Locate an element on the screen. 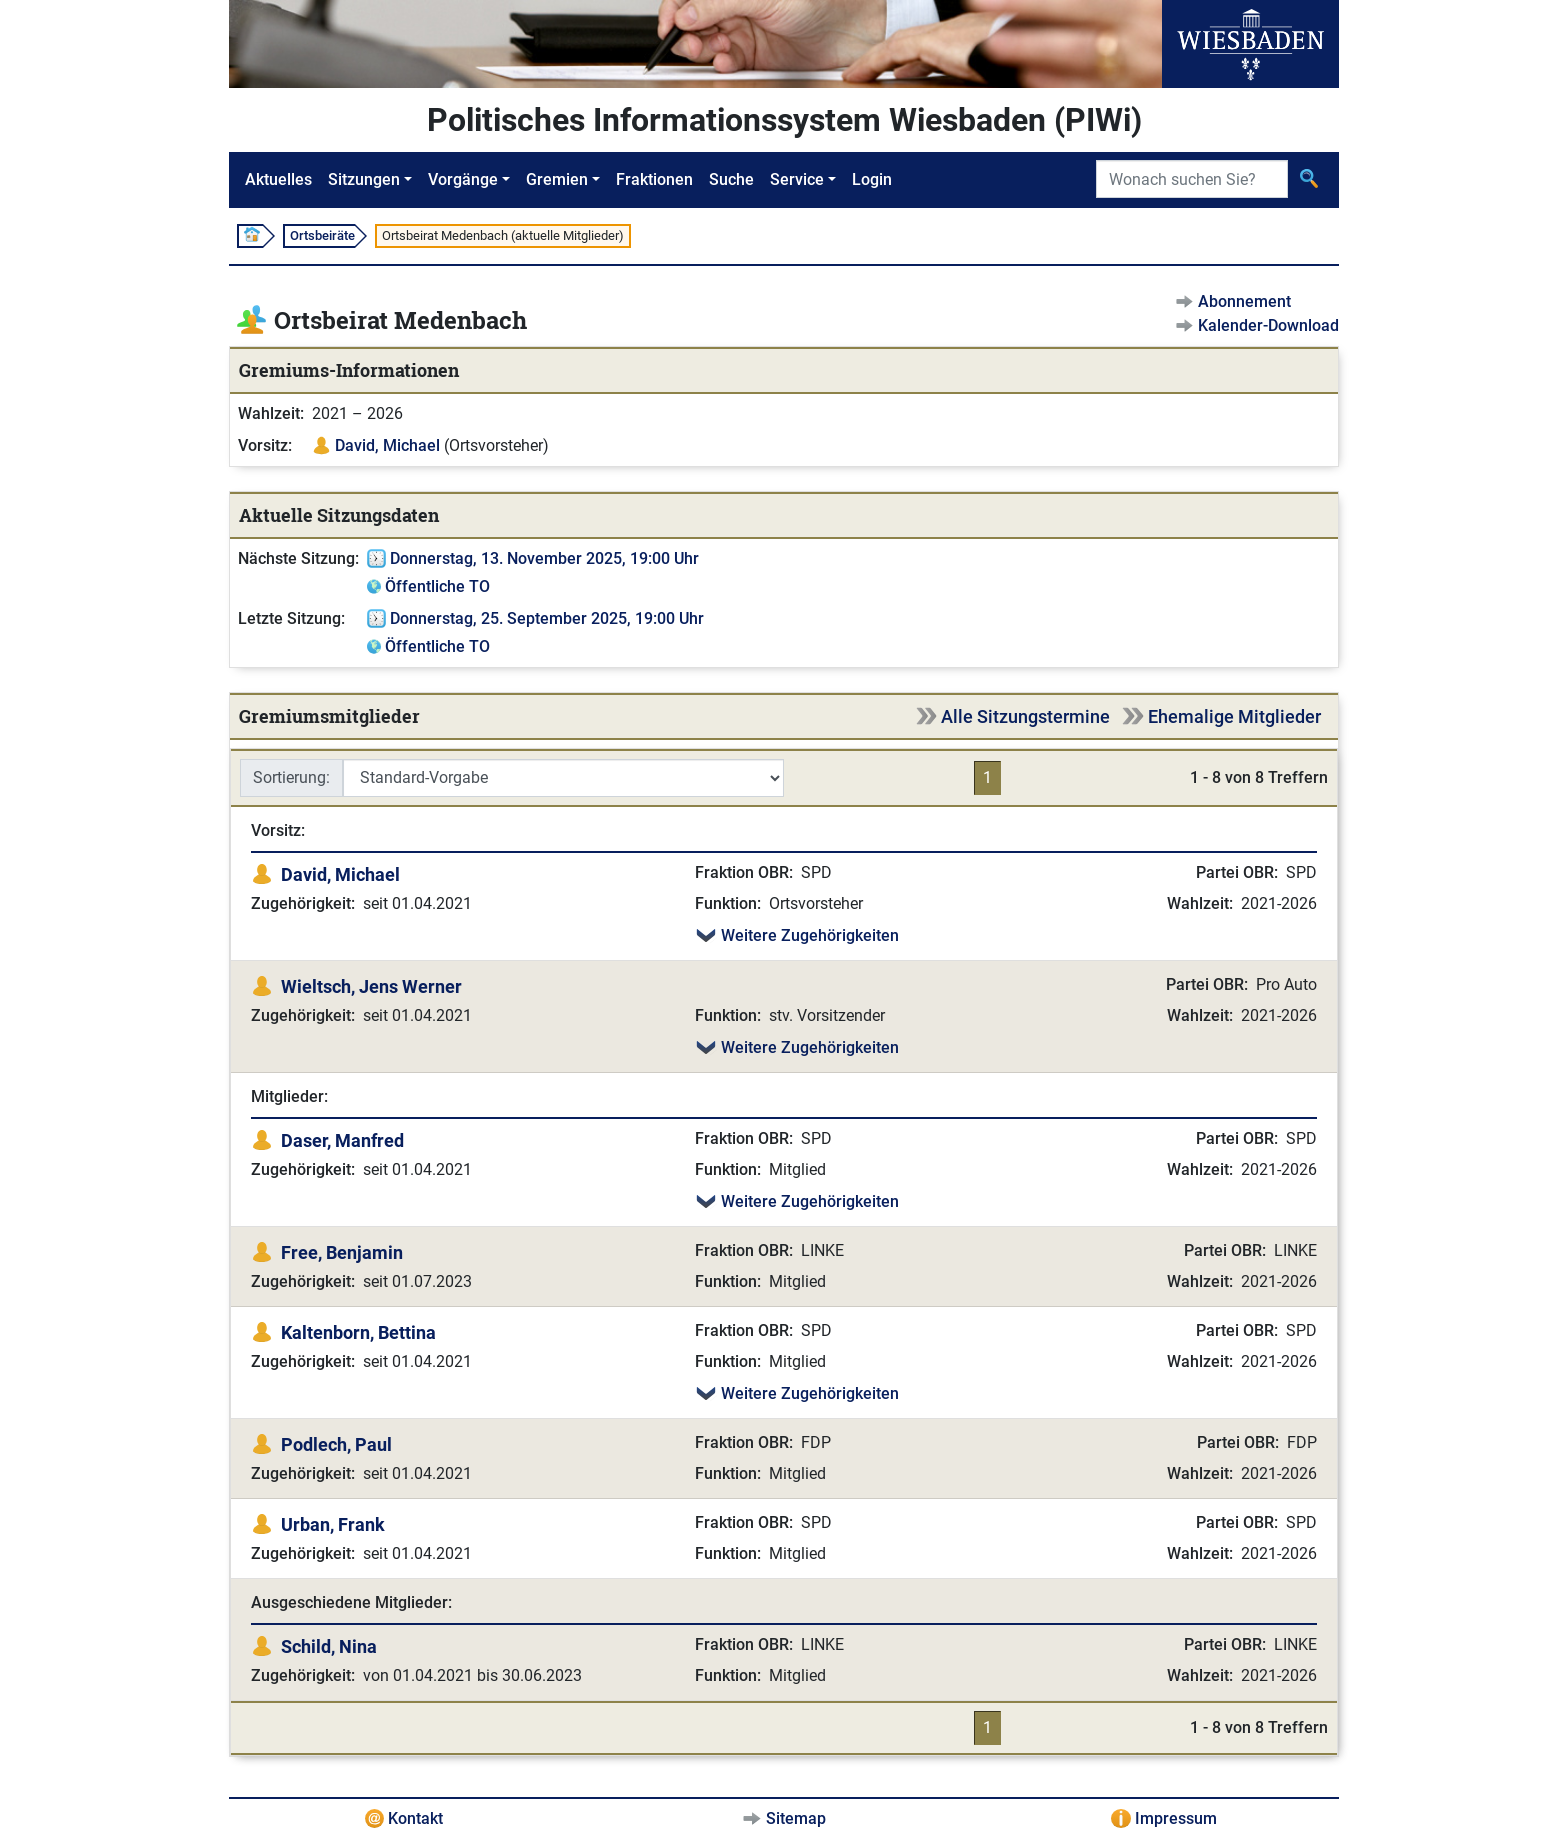 This screenshot has height=1847, width=1568. Impressum is located at coordinates (1176, 1818).